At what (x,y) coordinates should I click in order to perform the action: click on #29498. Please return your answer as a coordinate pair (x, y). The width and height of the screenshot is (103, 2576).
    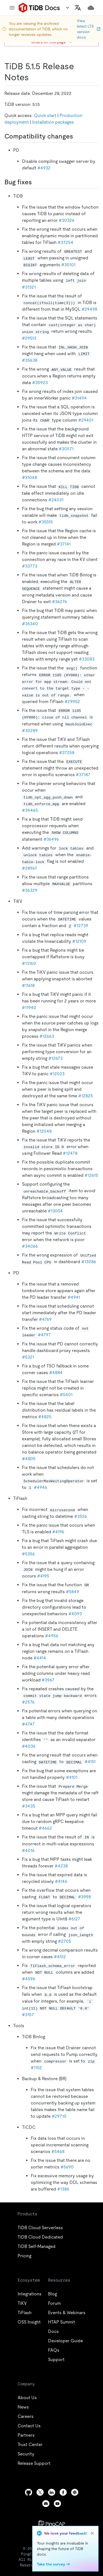
    Looking at the image, I should click on (89, 309).